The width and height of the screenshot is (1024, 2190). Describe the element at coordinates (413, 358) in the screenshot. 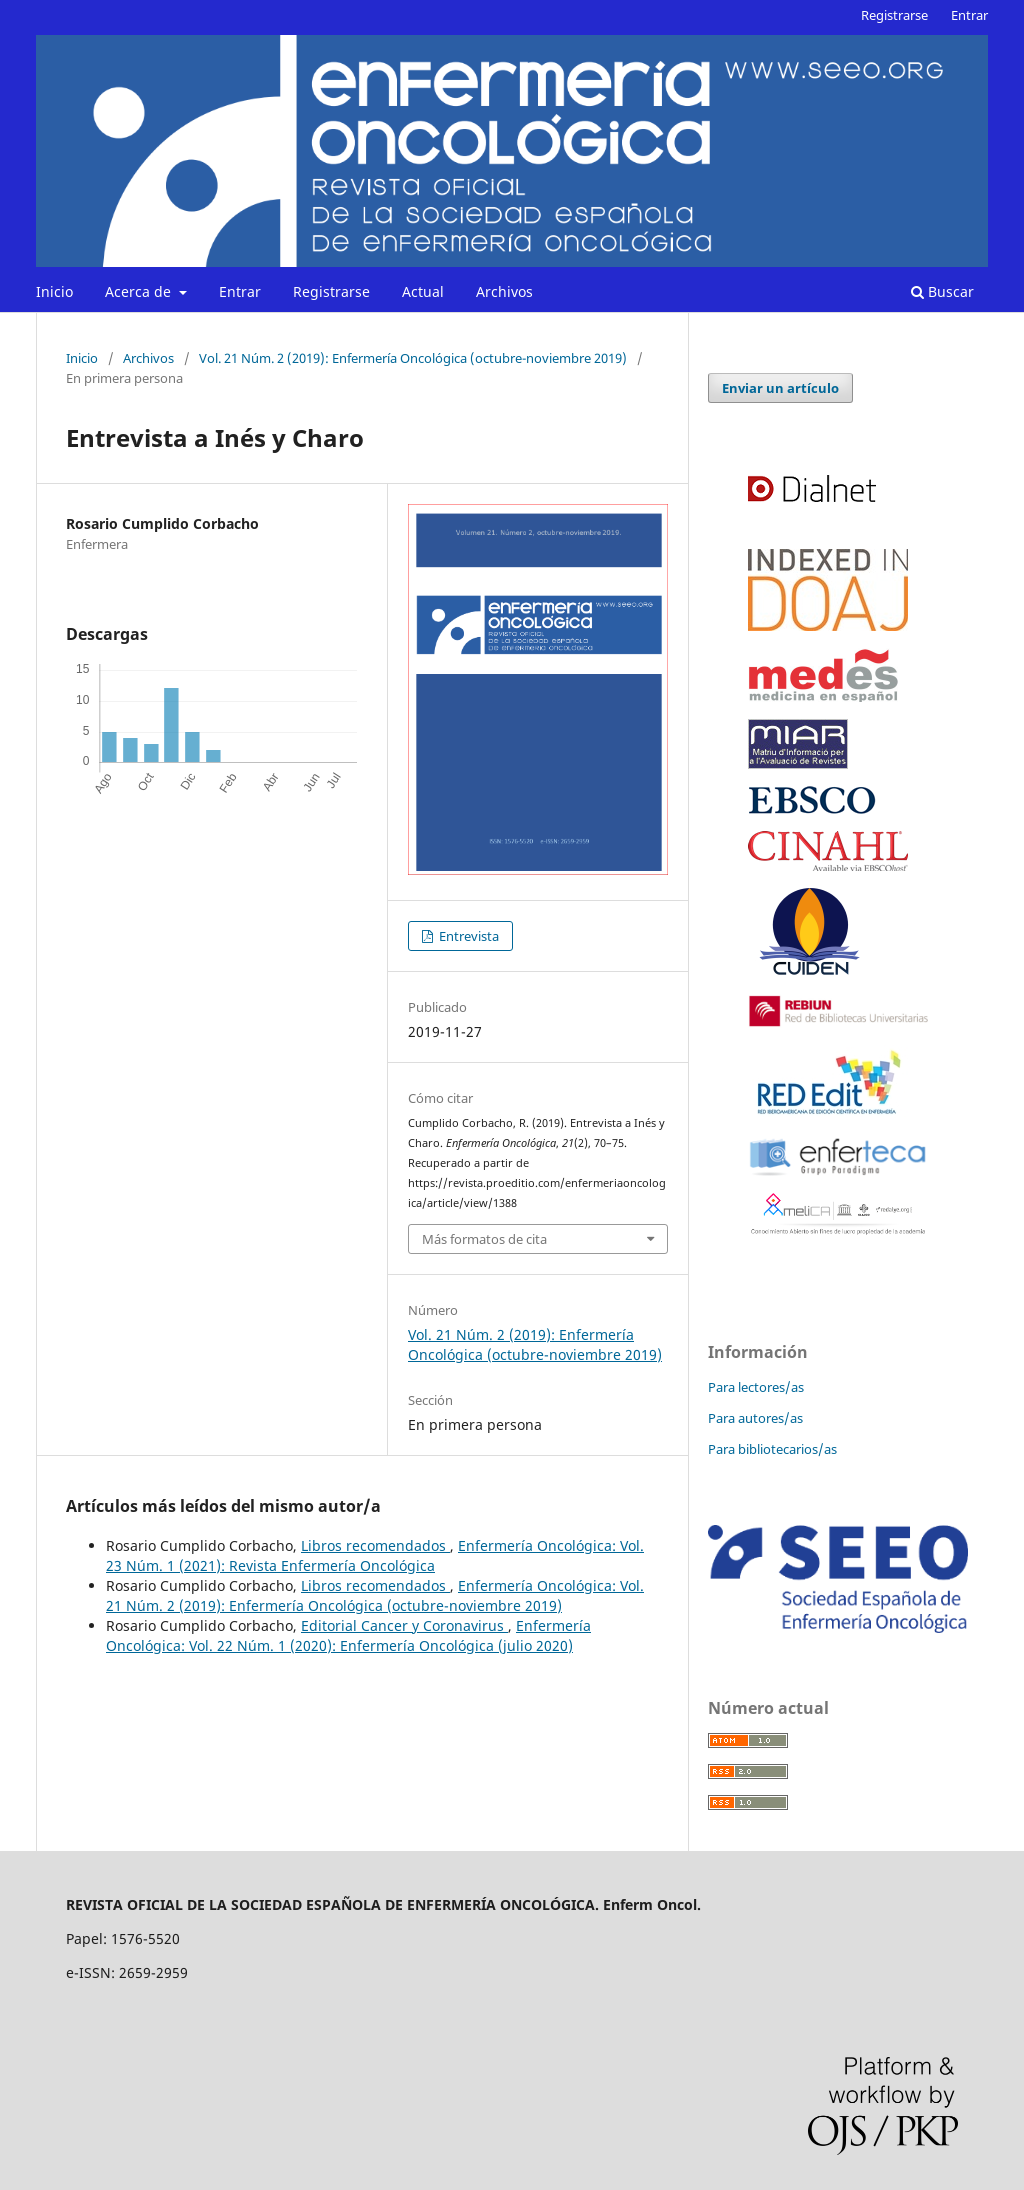

I see `Vol. 21 Núm. 2 (2019): Enfermería Oncológica (octubre-noviembre 2019)` at that location.